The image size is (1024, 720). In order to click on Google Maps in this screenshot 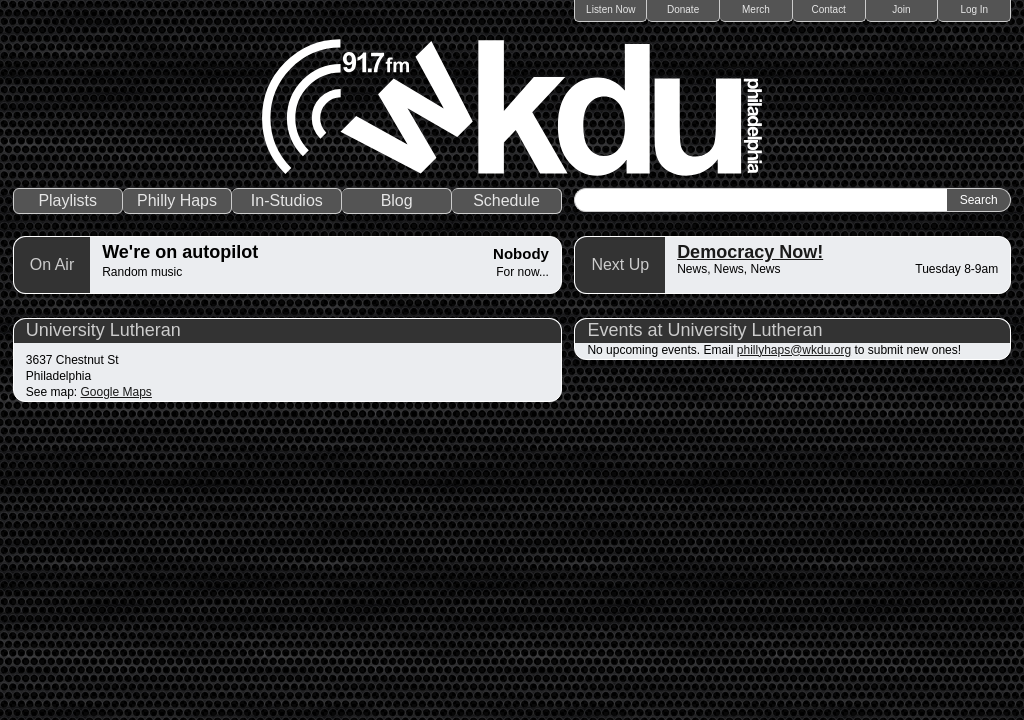, I will do `click(116, 392)`.